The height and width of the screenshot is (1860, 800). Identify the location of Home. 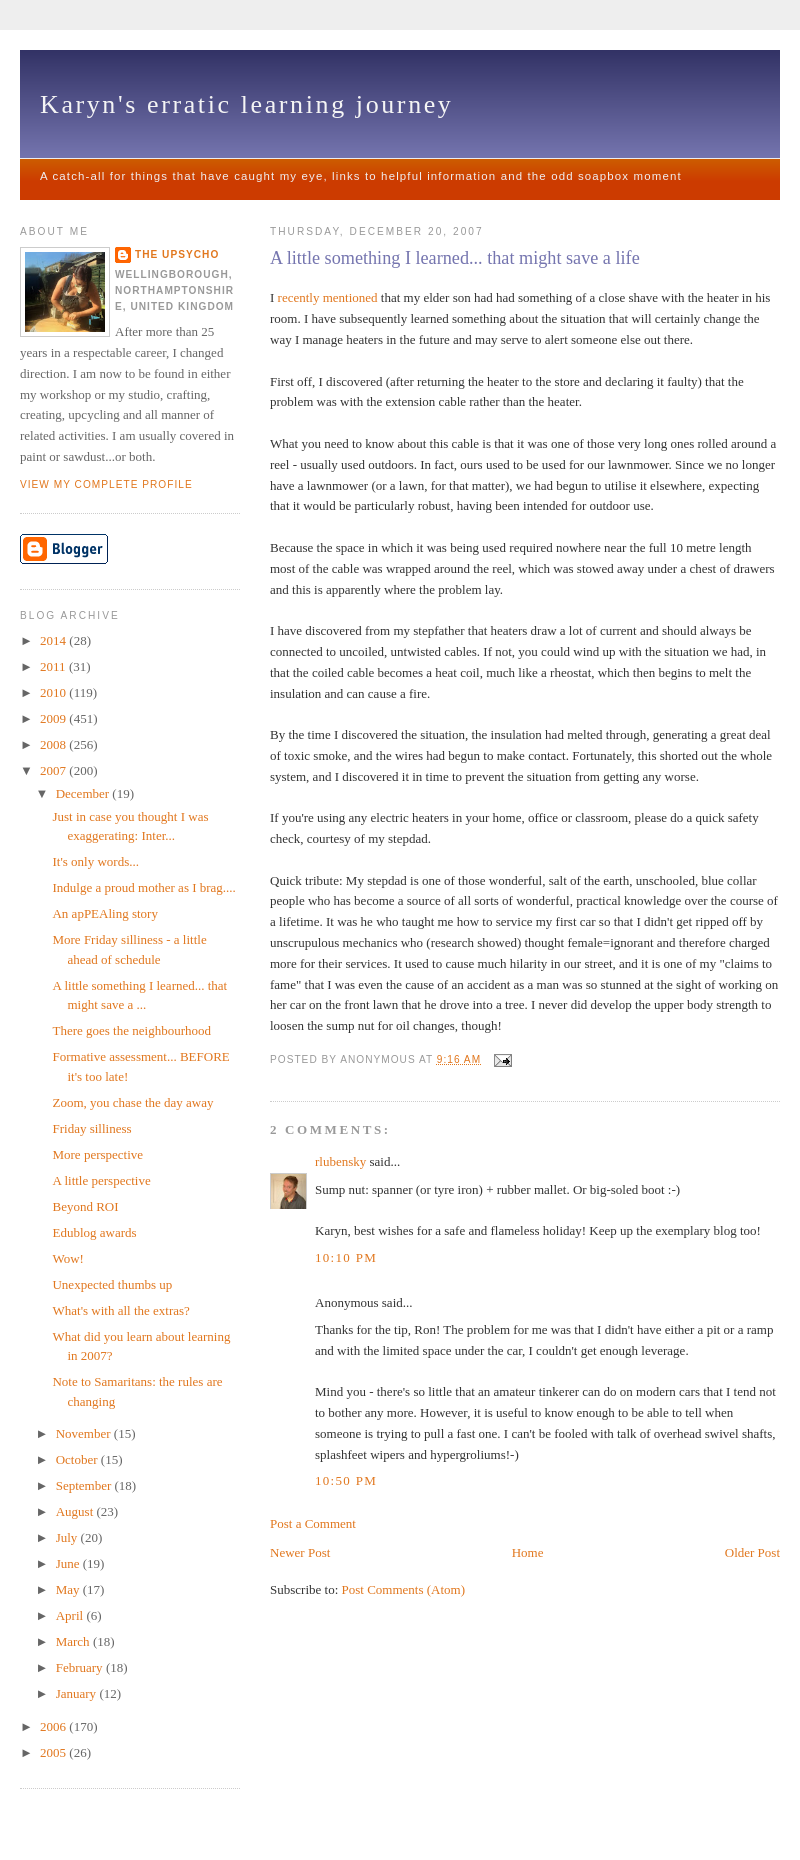
(528, 1552).